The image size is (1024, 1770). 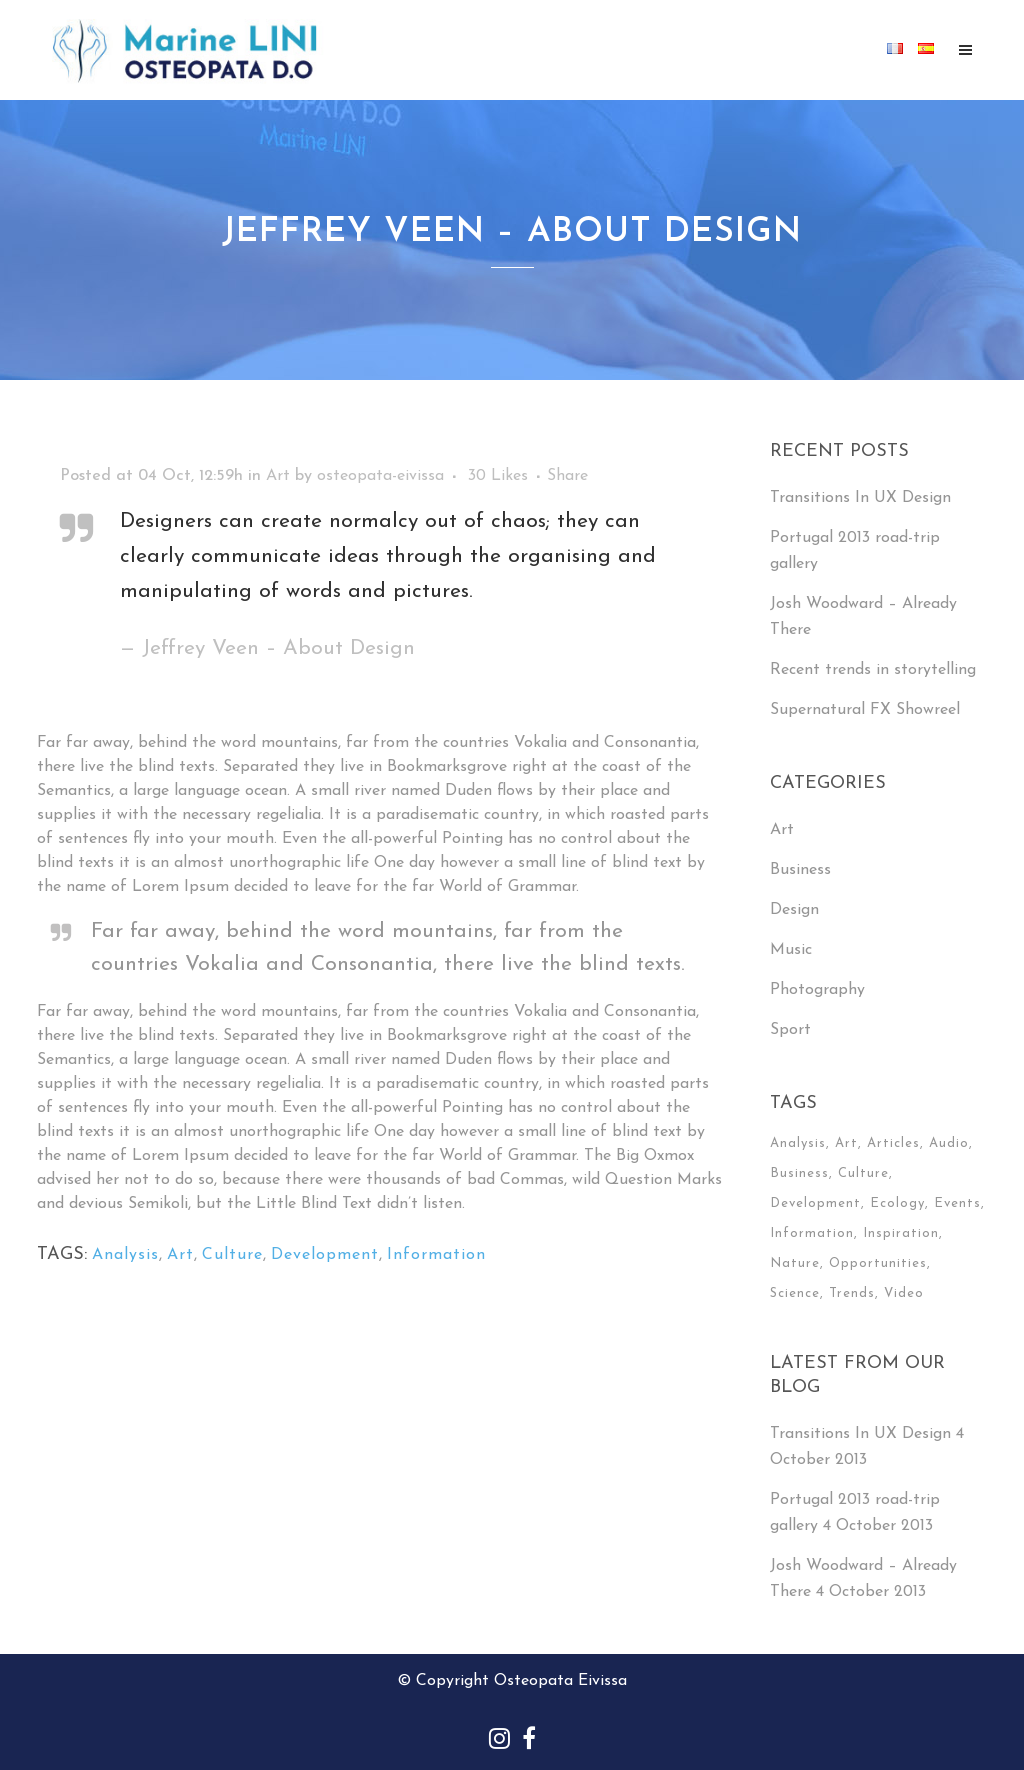 I want to click on Music, so click(x=791, y=950).